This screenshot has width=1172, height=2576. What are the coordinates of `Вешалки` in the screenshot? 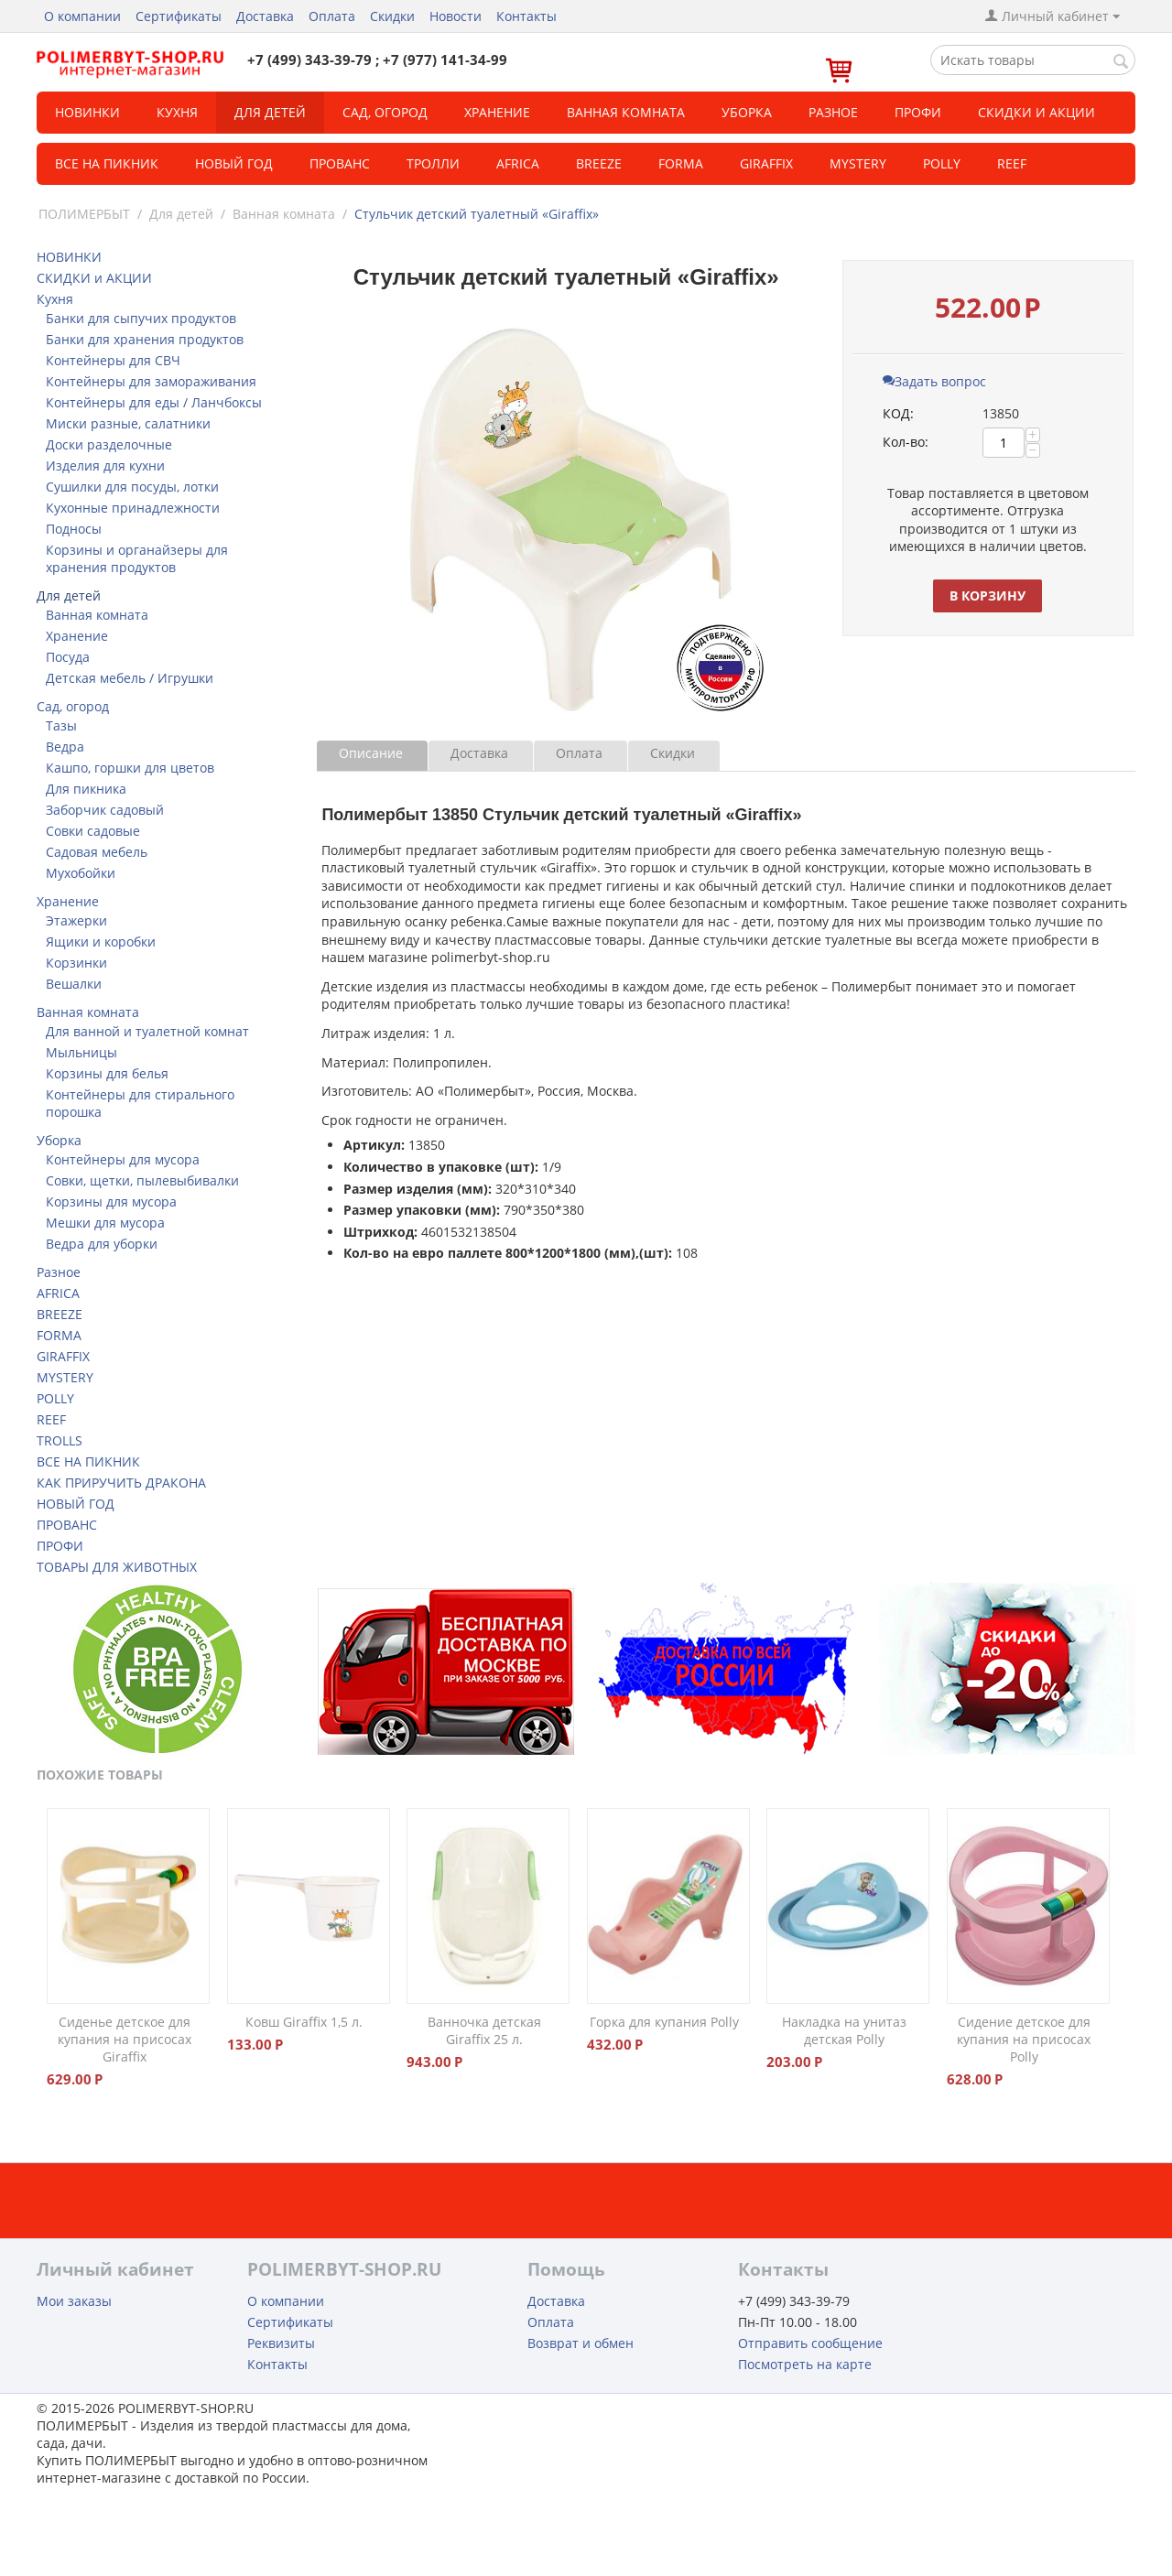 It's located at (74, 983).